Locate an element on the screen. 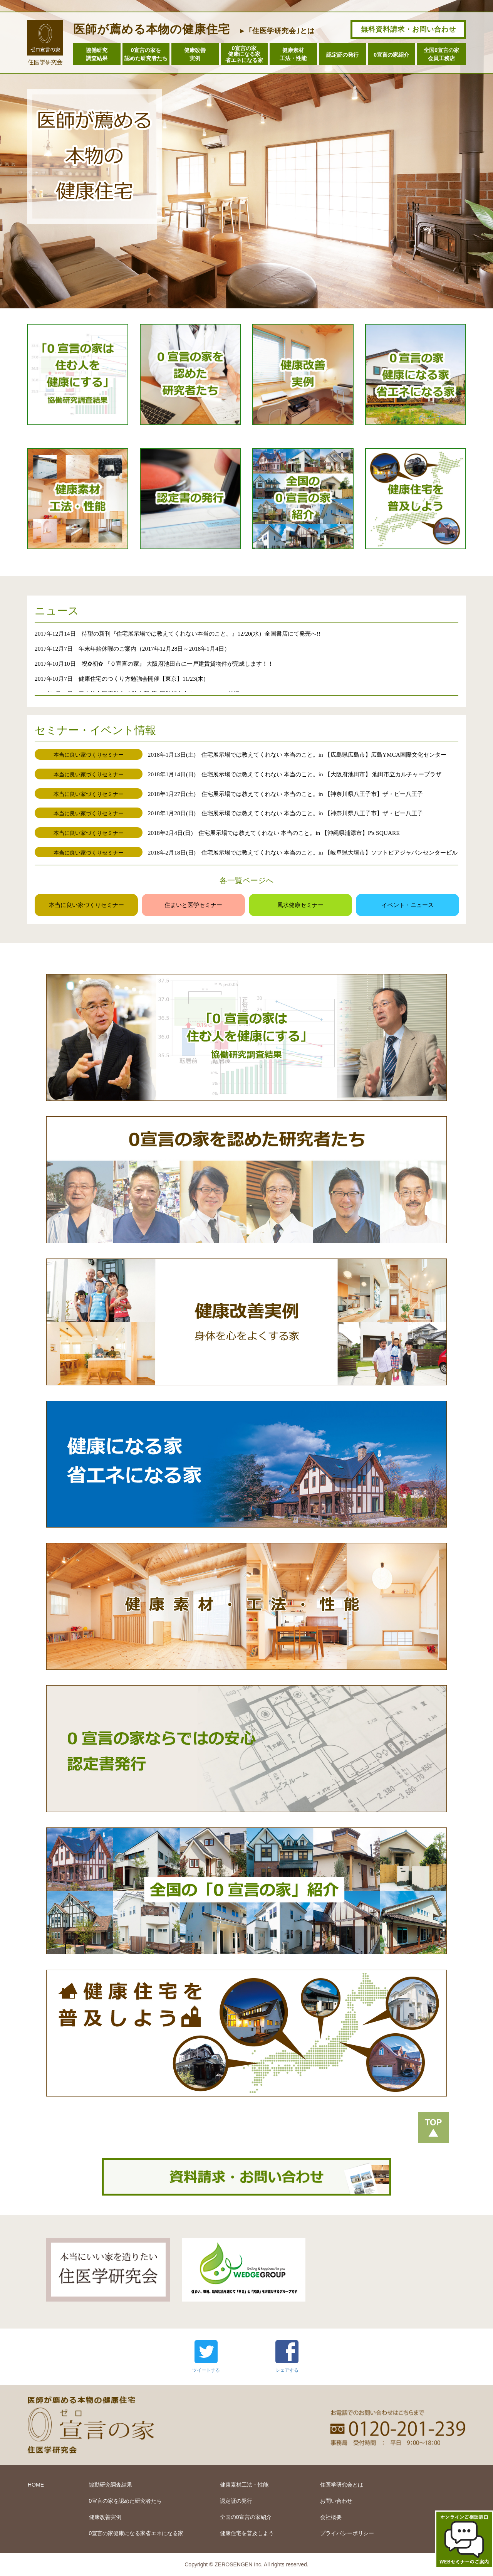 The image size is (493, 2576). 会社概要 is located at coordinates (331, 2517).